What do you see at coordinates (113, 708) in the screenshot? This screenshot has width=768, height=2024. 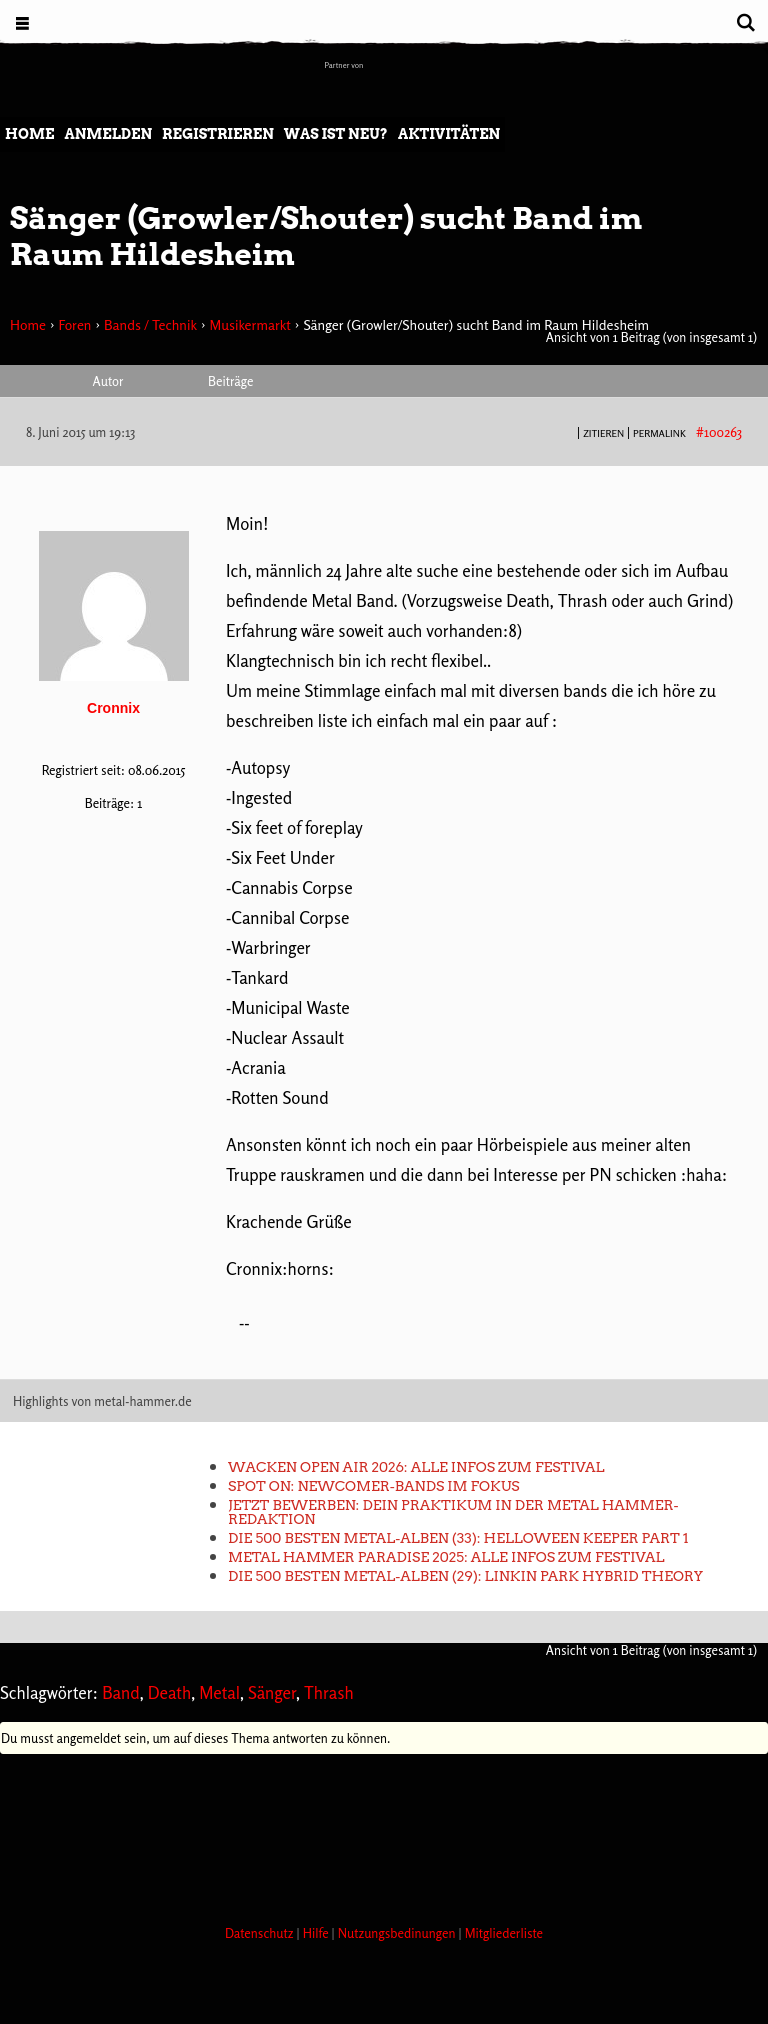 I see `Cronnix` at bounding box center [113, 708].